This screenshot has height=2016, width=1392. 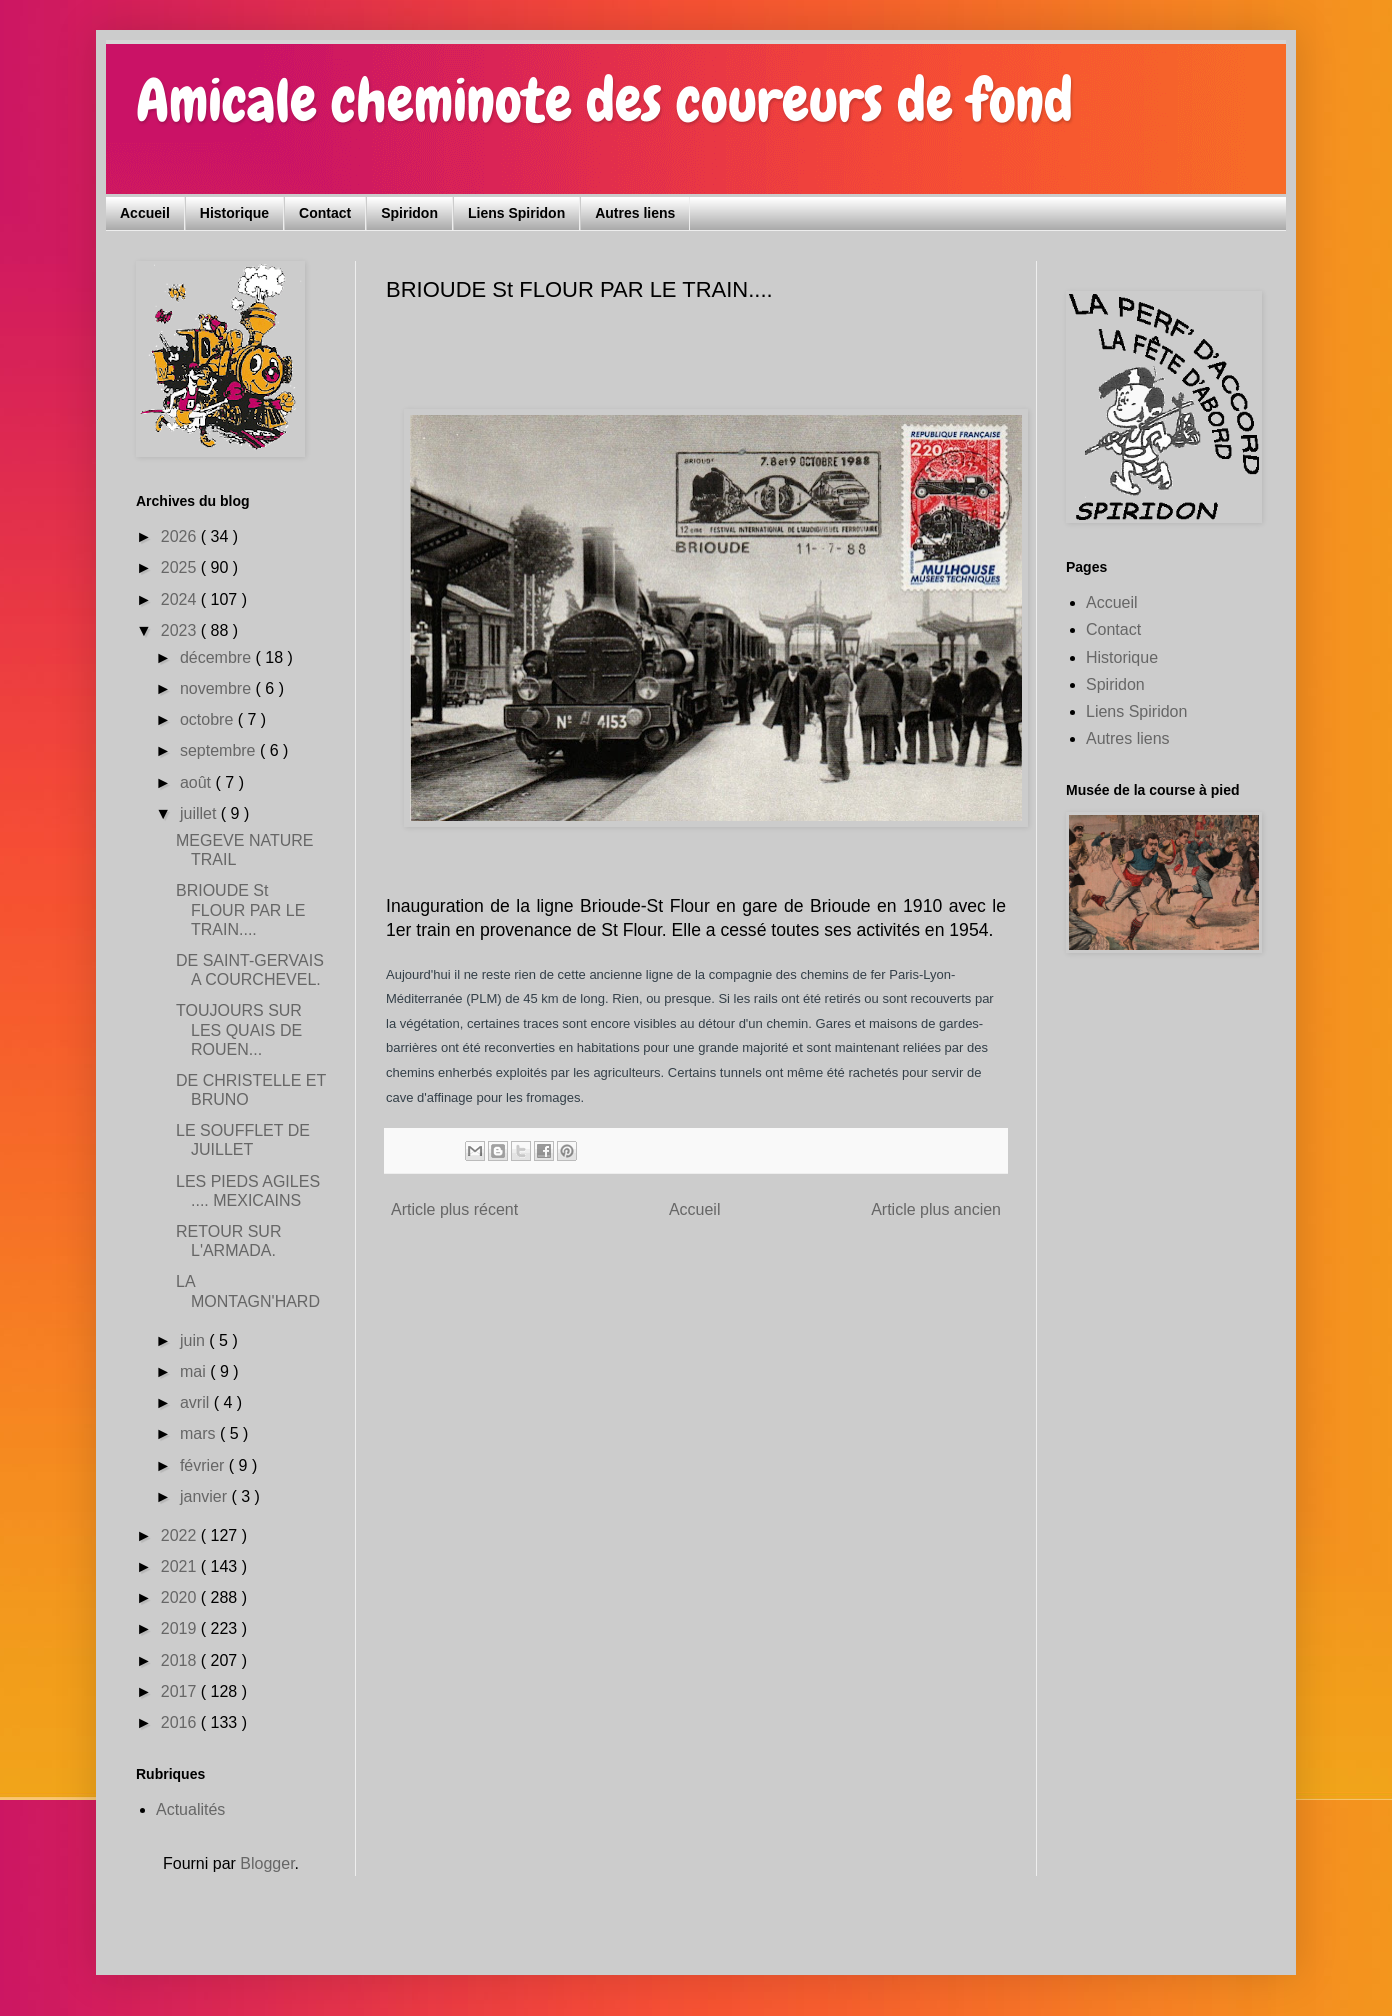 What do you see at coordinates (181, 1628) in the screenshot?
I see `2019` at bounding box center [181, 1628].